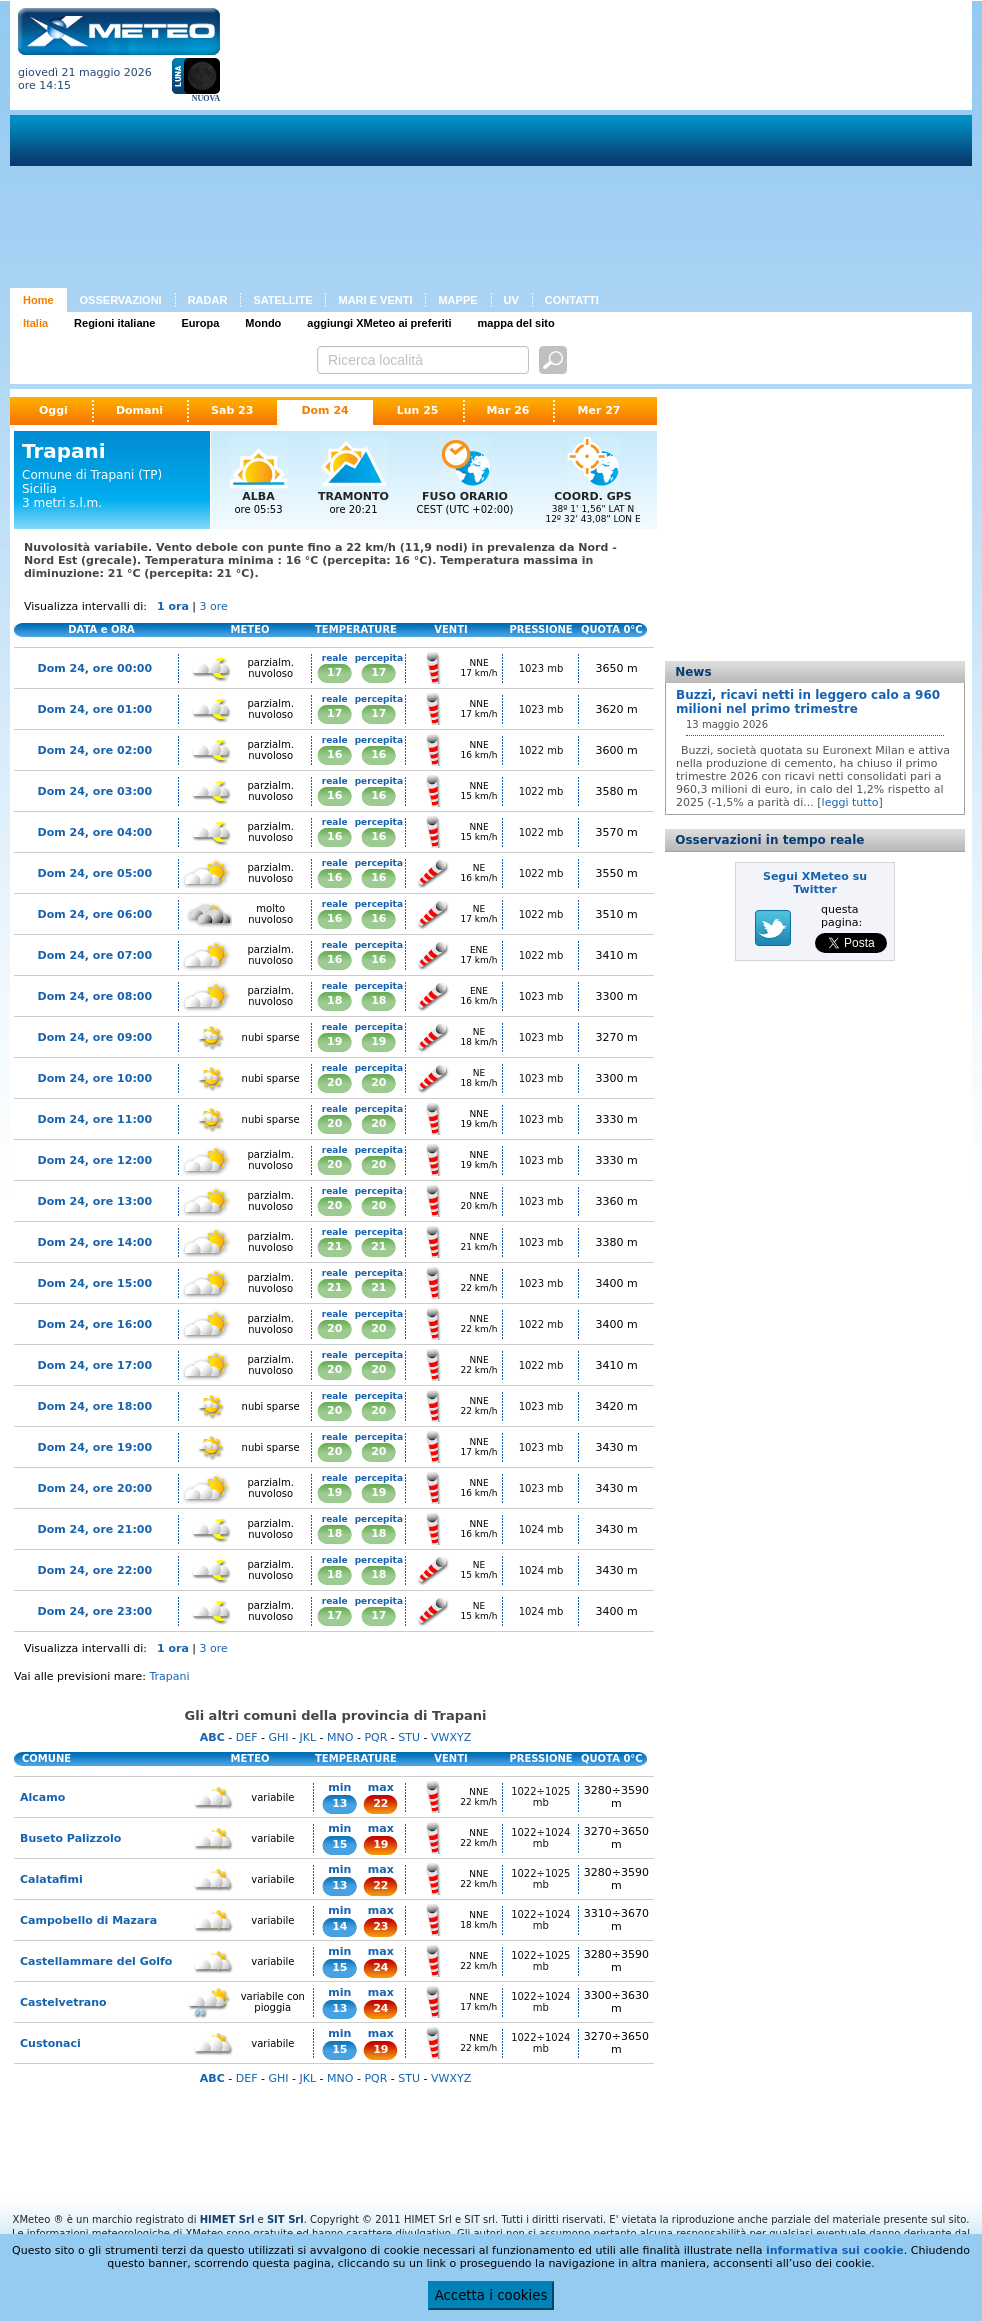 The height and width of the screenshot is (2321, 982). Describe the element at coordinates (379, 323) in the screenshot. I see `aggiungi XMeteo ai preferiti` at that location.